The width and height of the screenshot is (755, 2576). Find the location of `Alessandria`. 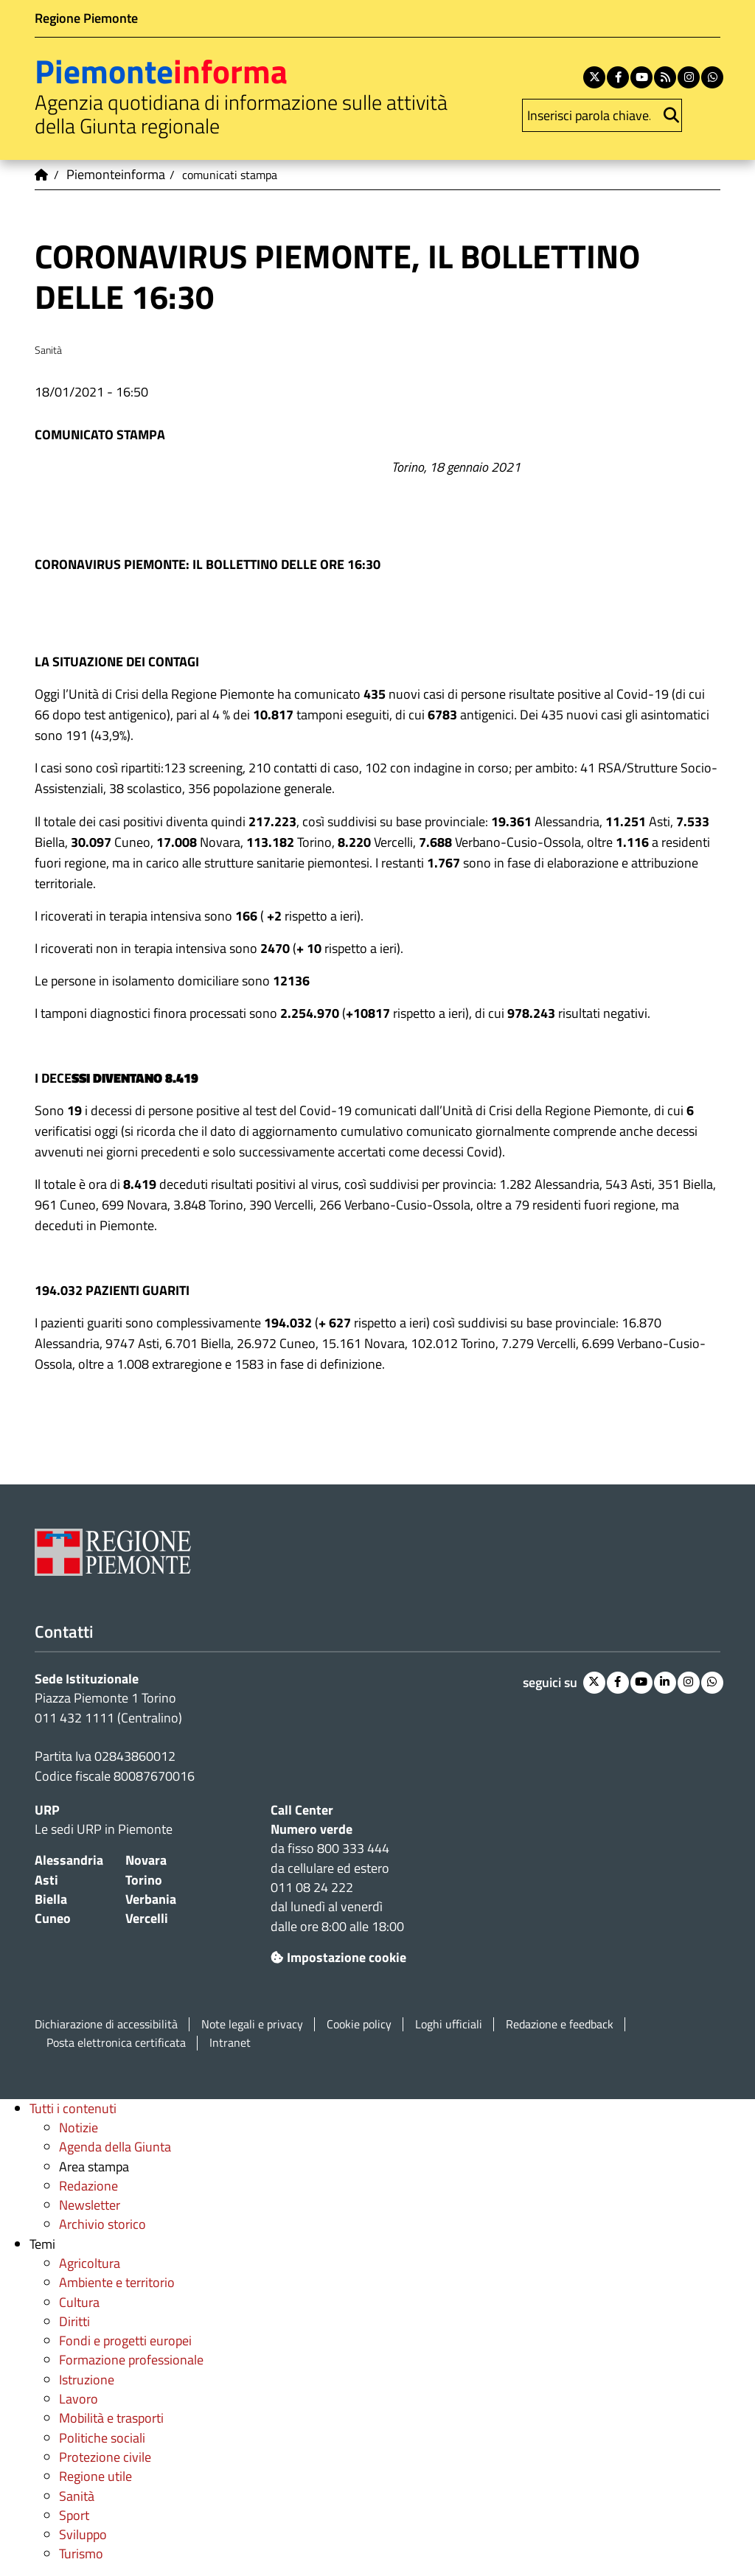

Alessandria is located at coordinates (69, 1860).